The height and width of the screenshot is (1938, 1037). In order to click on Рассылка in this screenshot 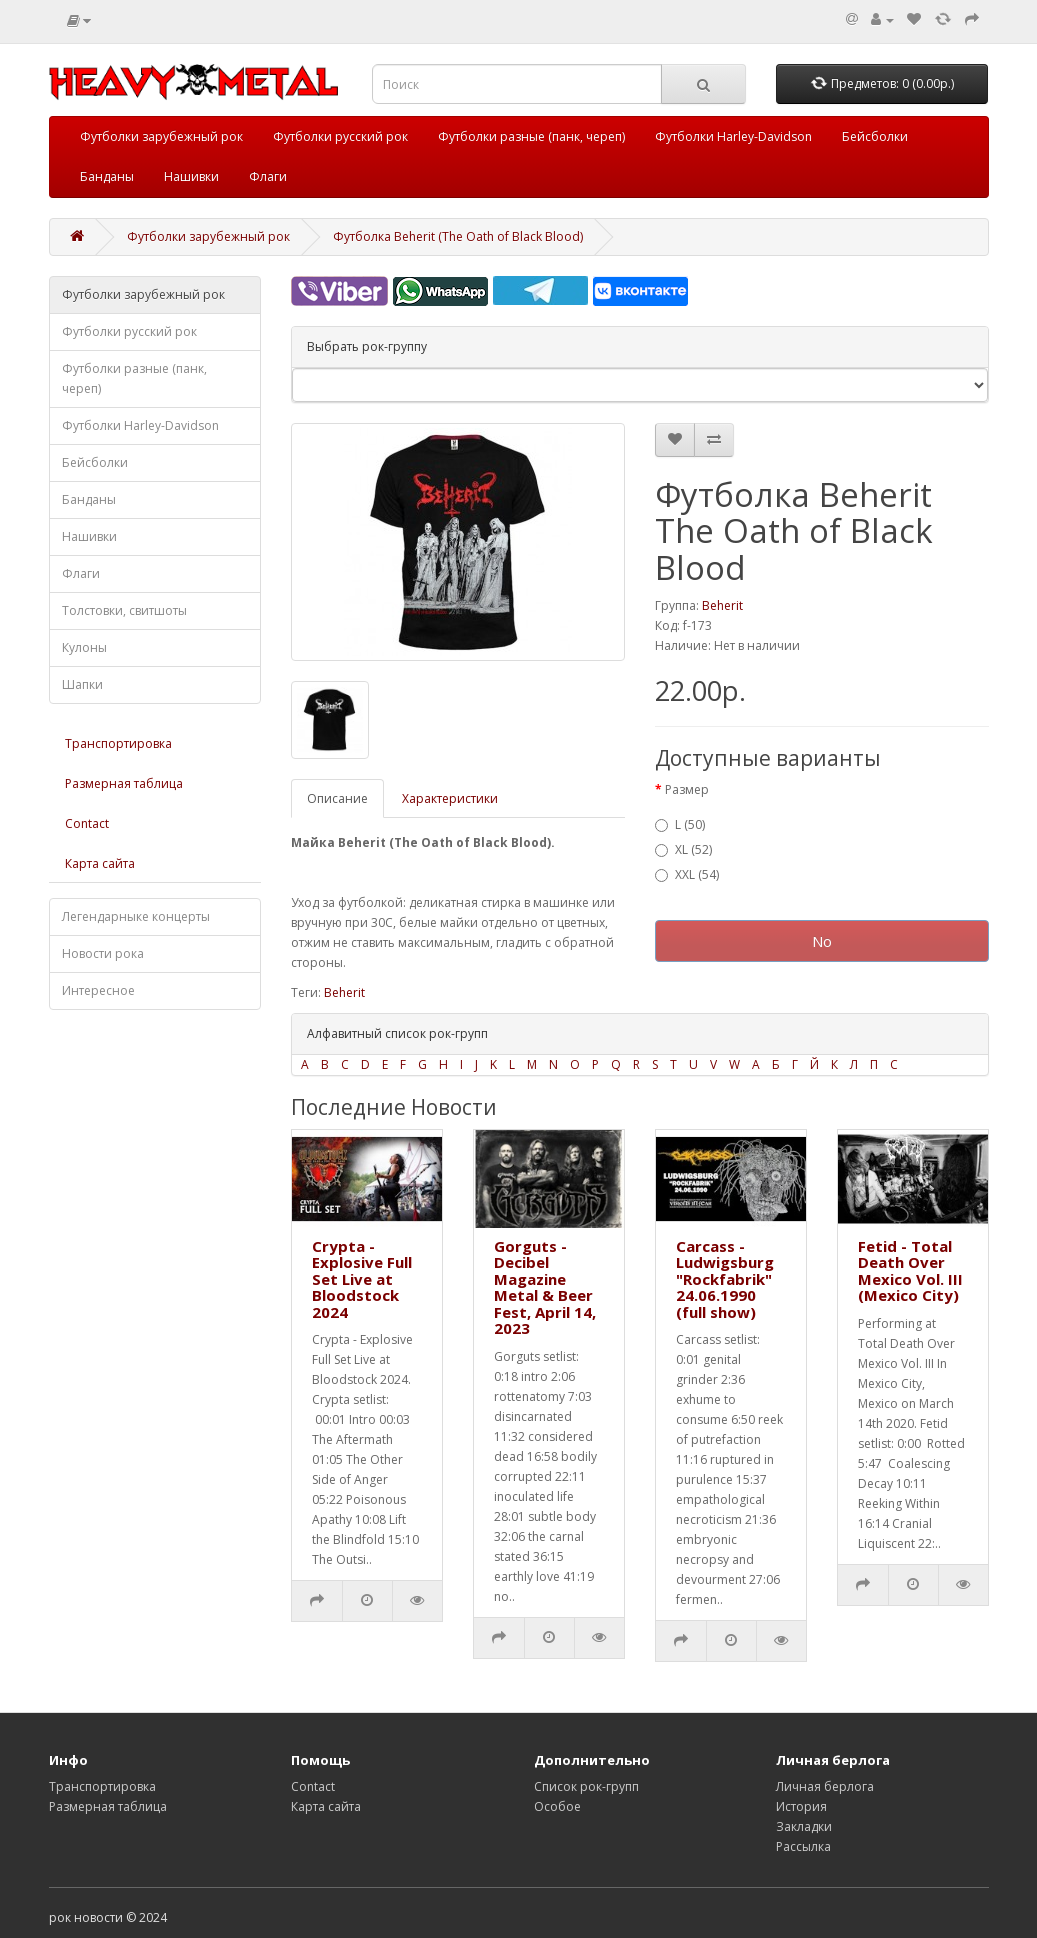, I will do `click(803, 1846)`.